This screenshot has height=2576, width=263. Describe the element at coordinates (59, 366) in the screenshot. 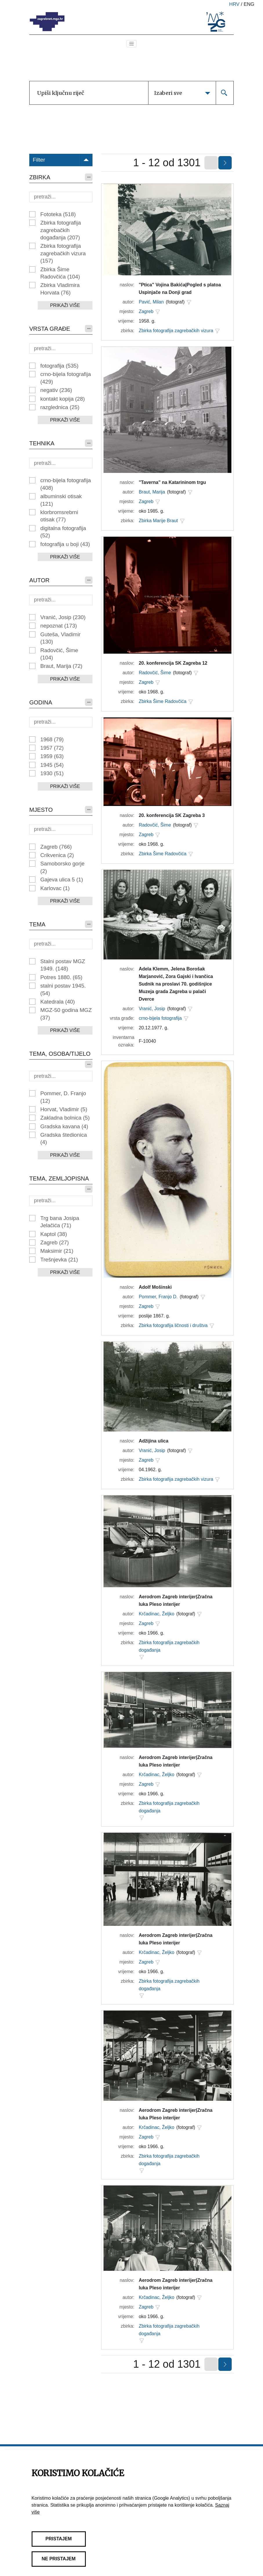

I see `fotografija` at that location.